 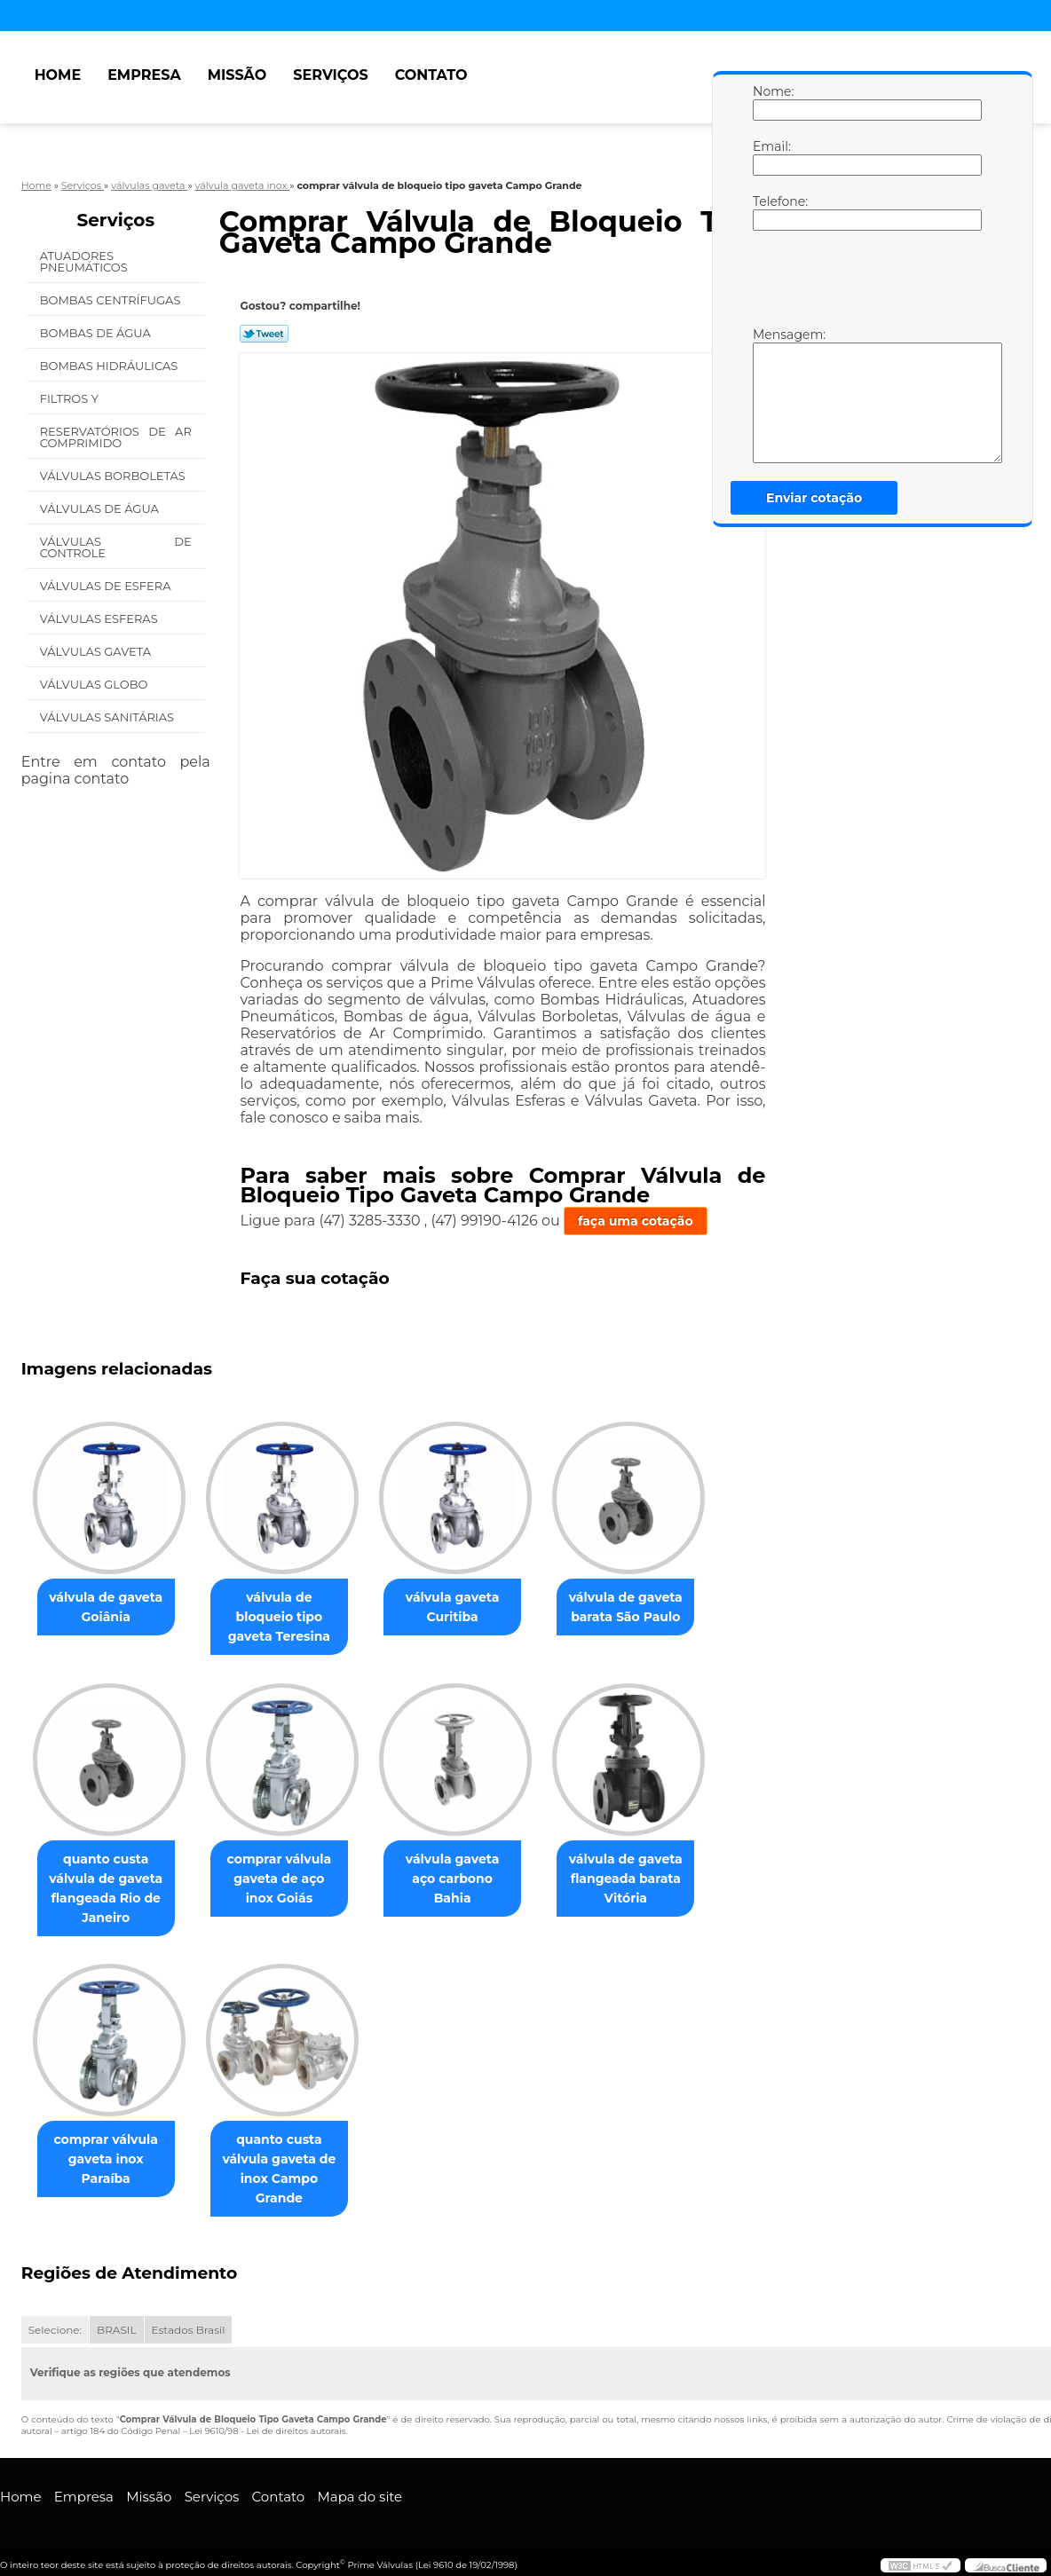 I want to click on quanto custa válvula gaveta de inox Campo Grande, so click(x=289, y=2170).